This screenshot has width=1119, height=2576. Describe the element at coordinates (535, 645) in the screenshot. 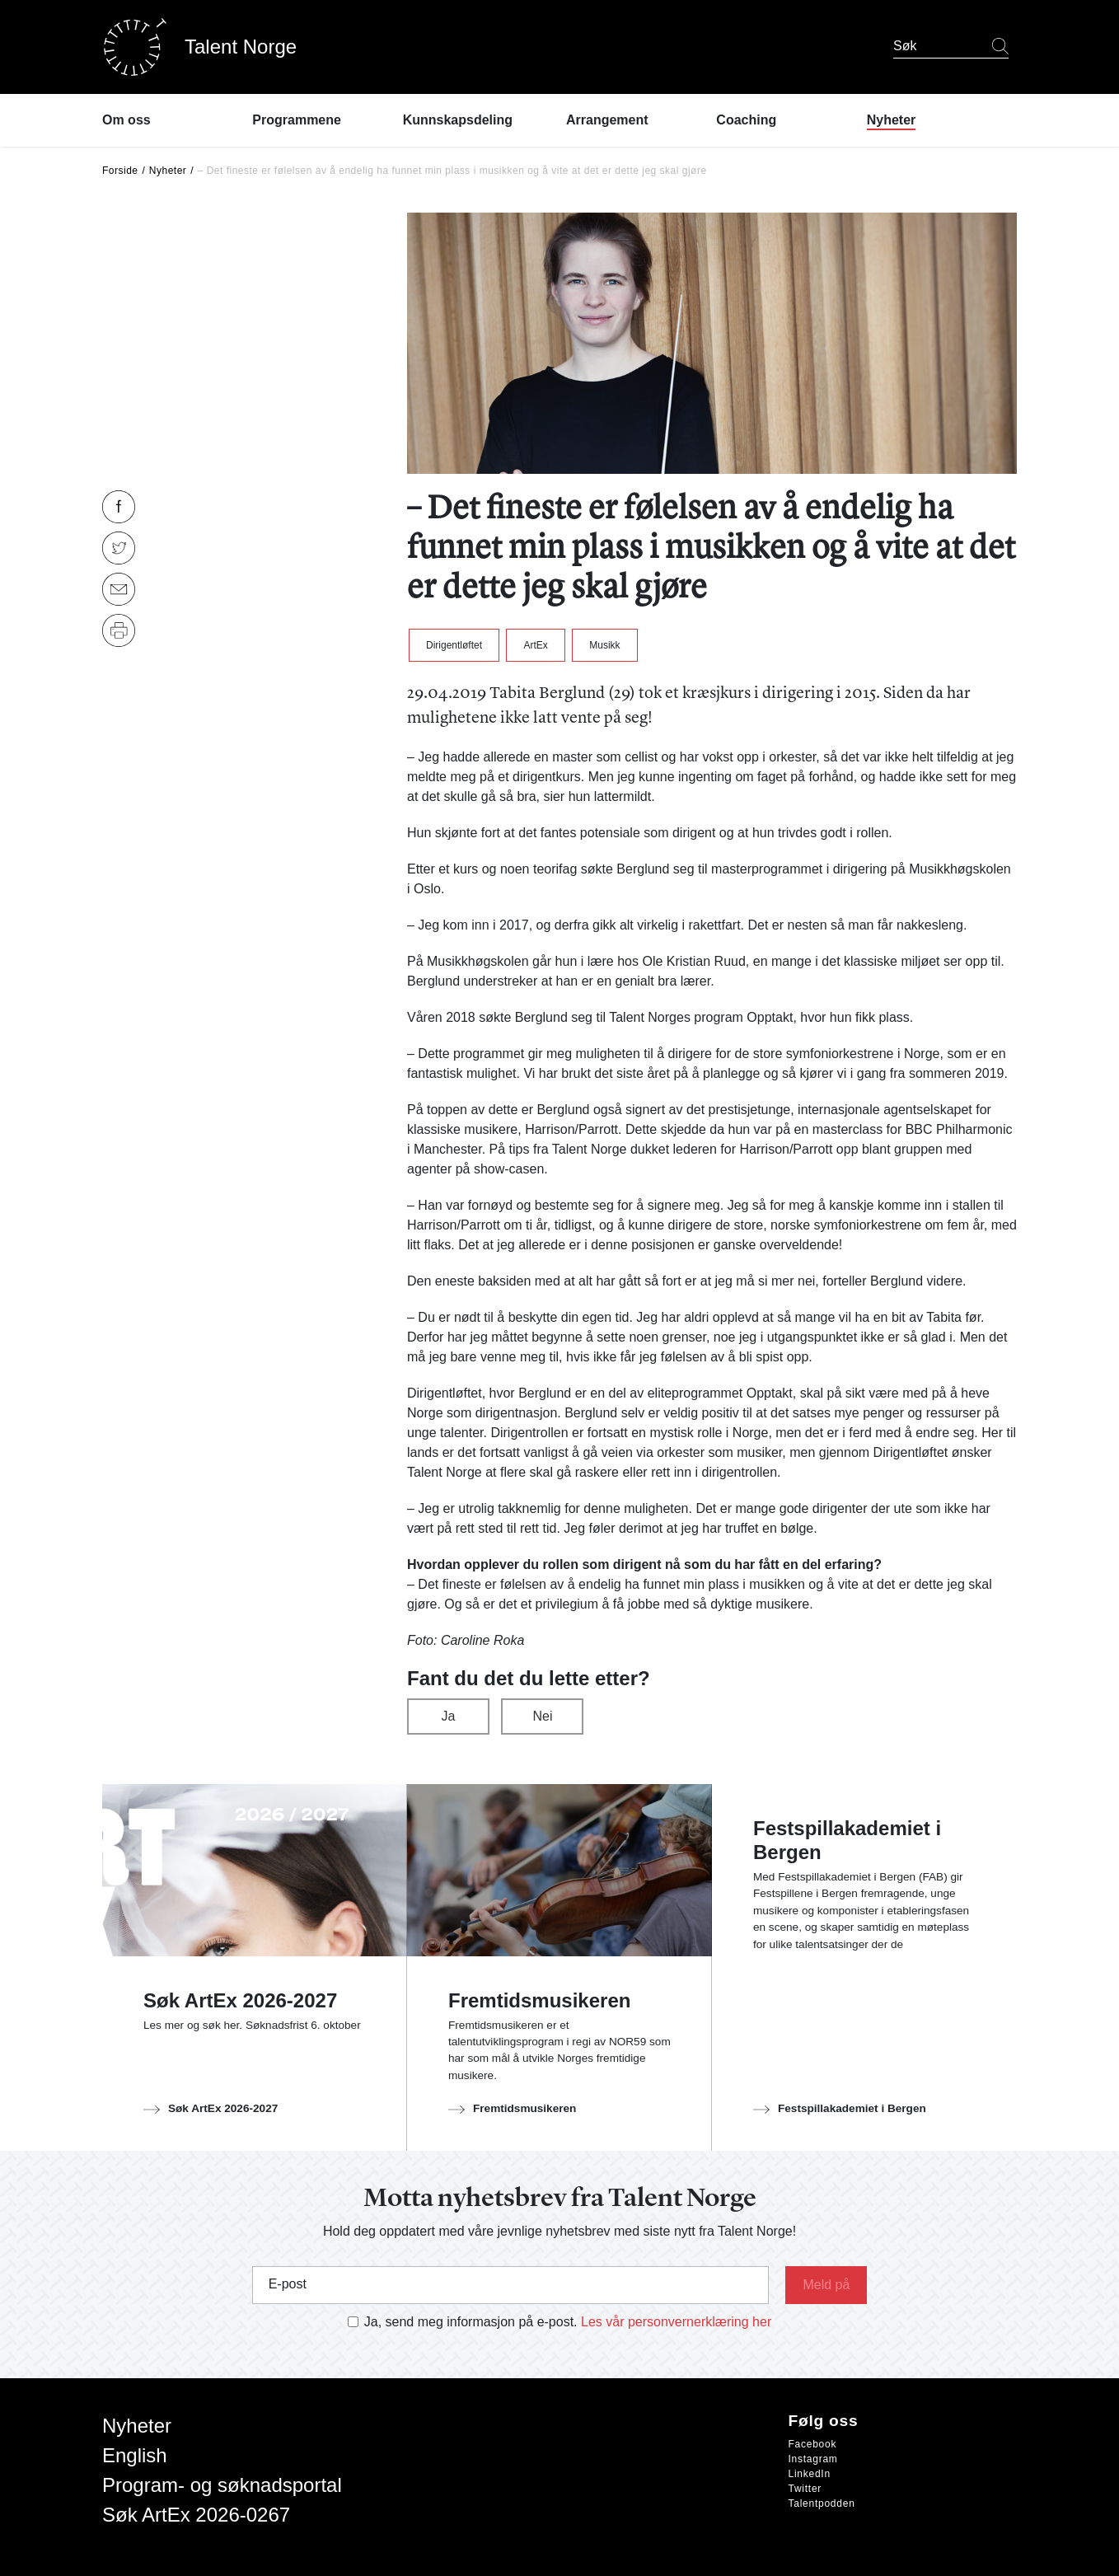

I see `ArtEx` at that location.